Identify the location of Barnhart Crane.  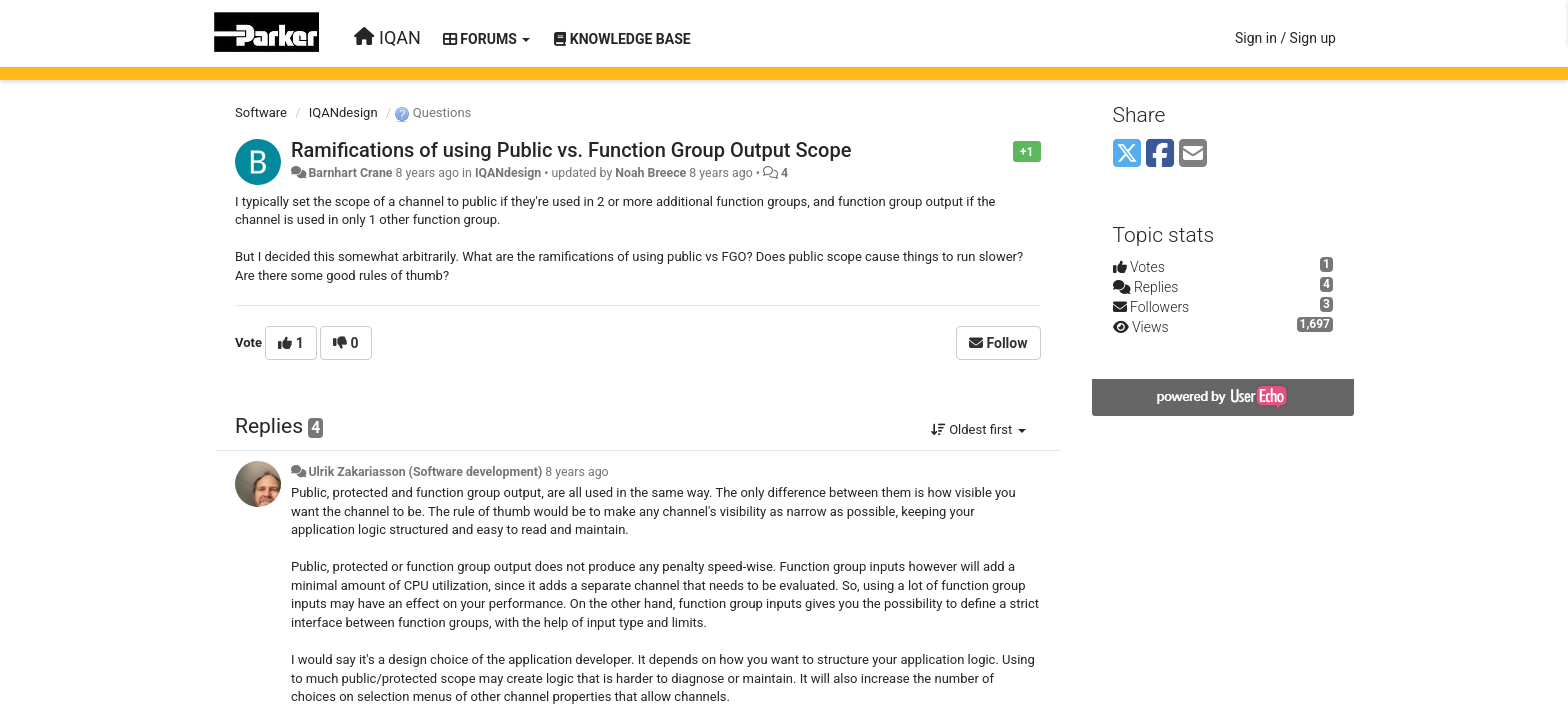
(350, 173).